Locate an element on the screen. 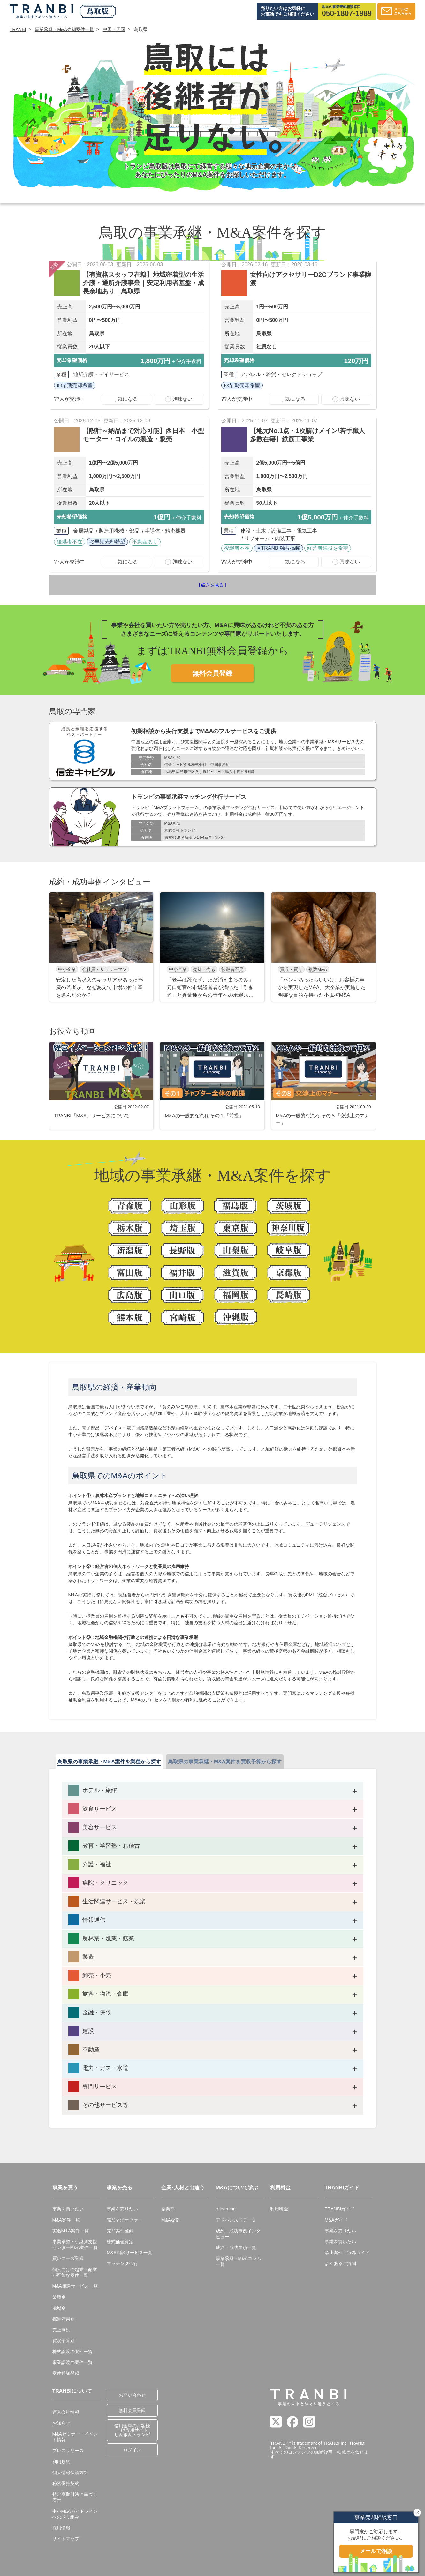 Image resolution: width=425 pixels, height=2576 pixels. 案件通知登録 is located at coordinates (65, 2373).